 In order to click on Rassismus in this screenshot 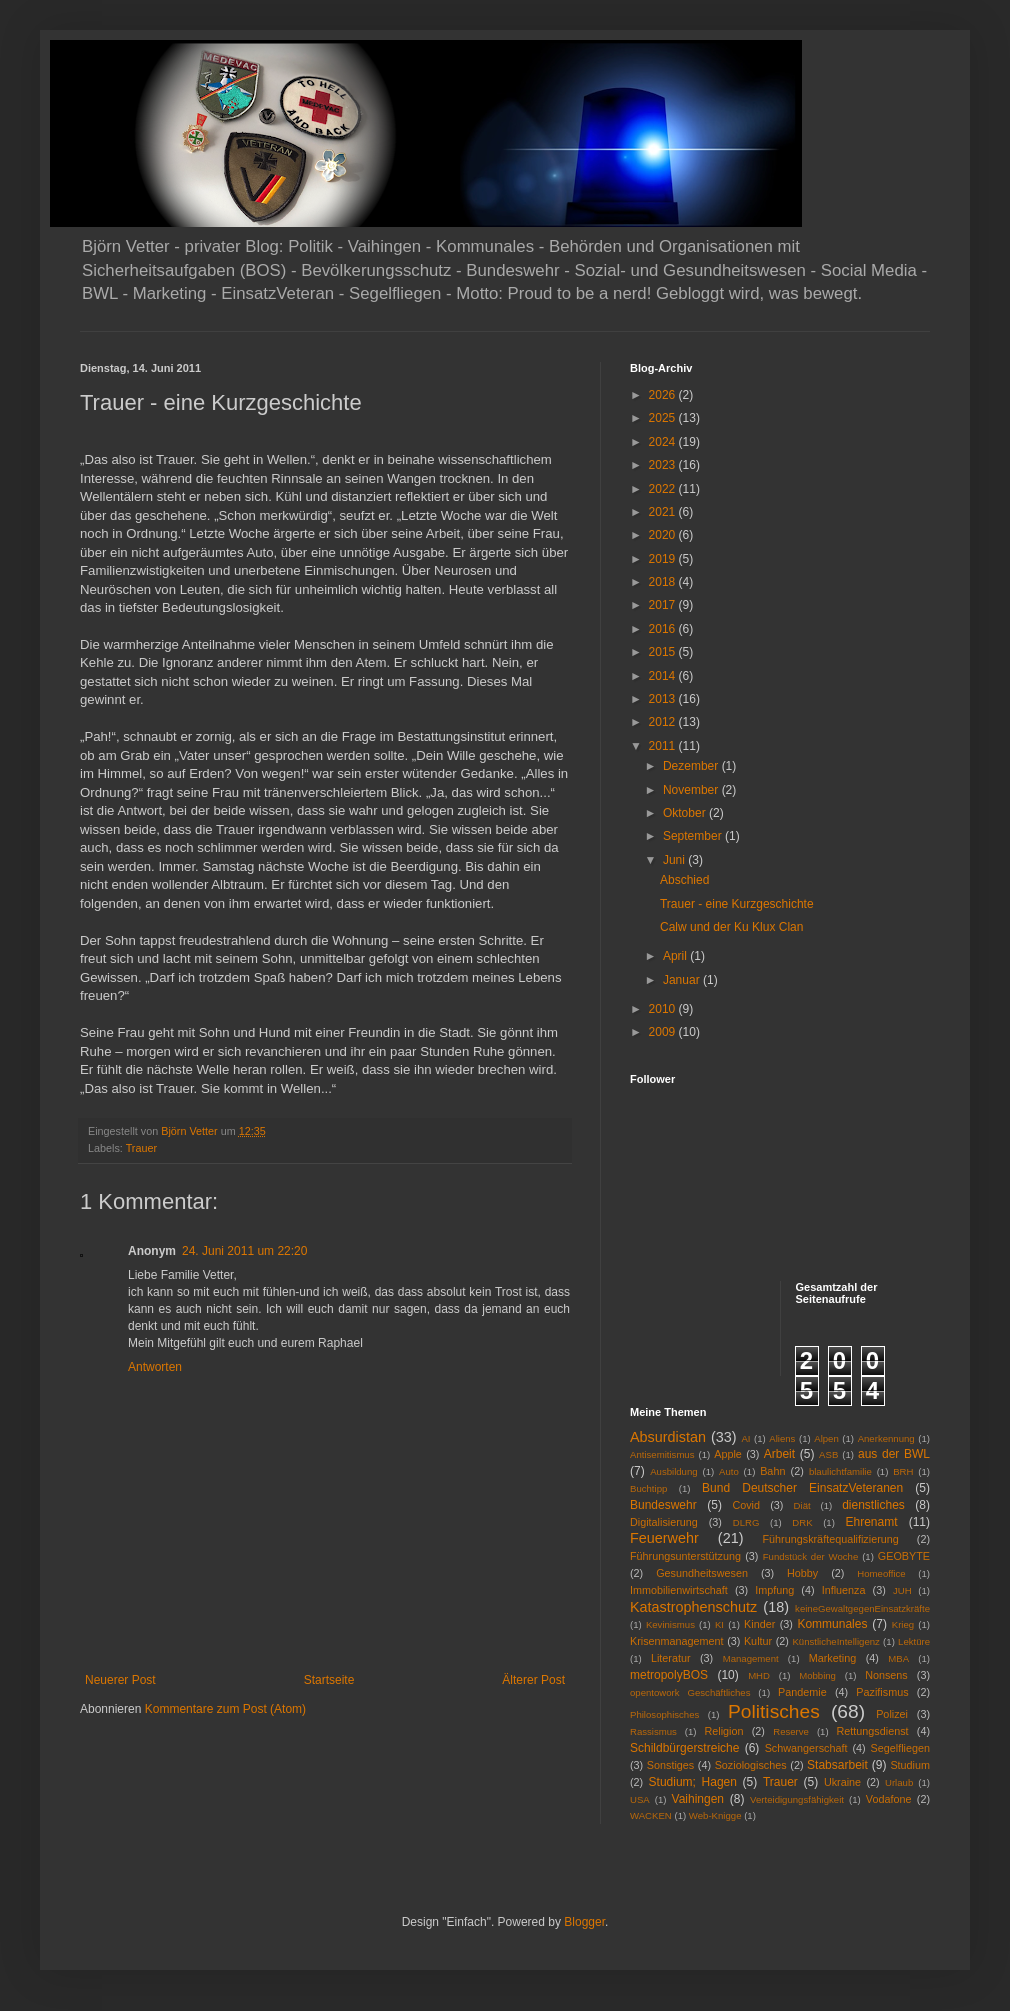, I will do `click(653, 1731)`.